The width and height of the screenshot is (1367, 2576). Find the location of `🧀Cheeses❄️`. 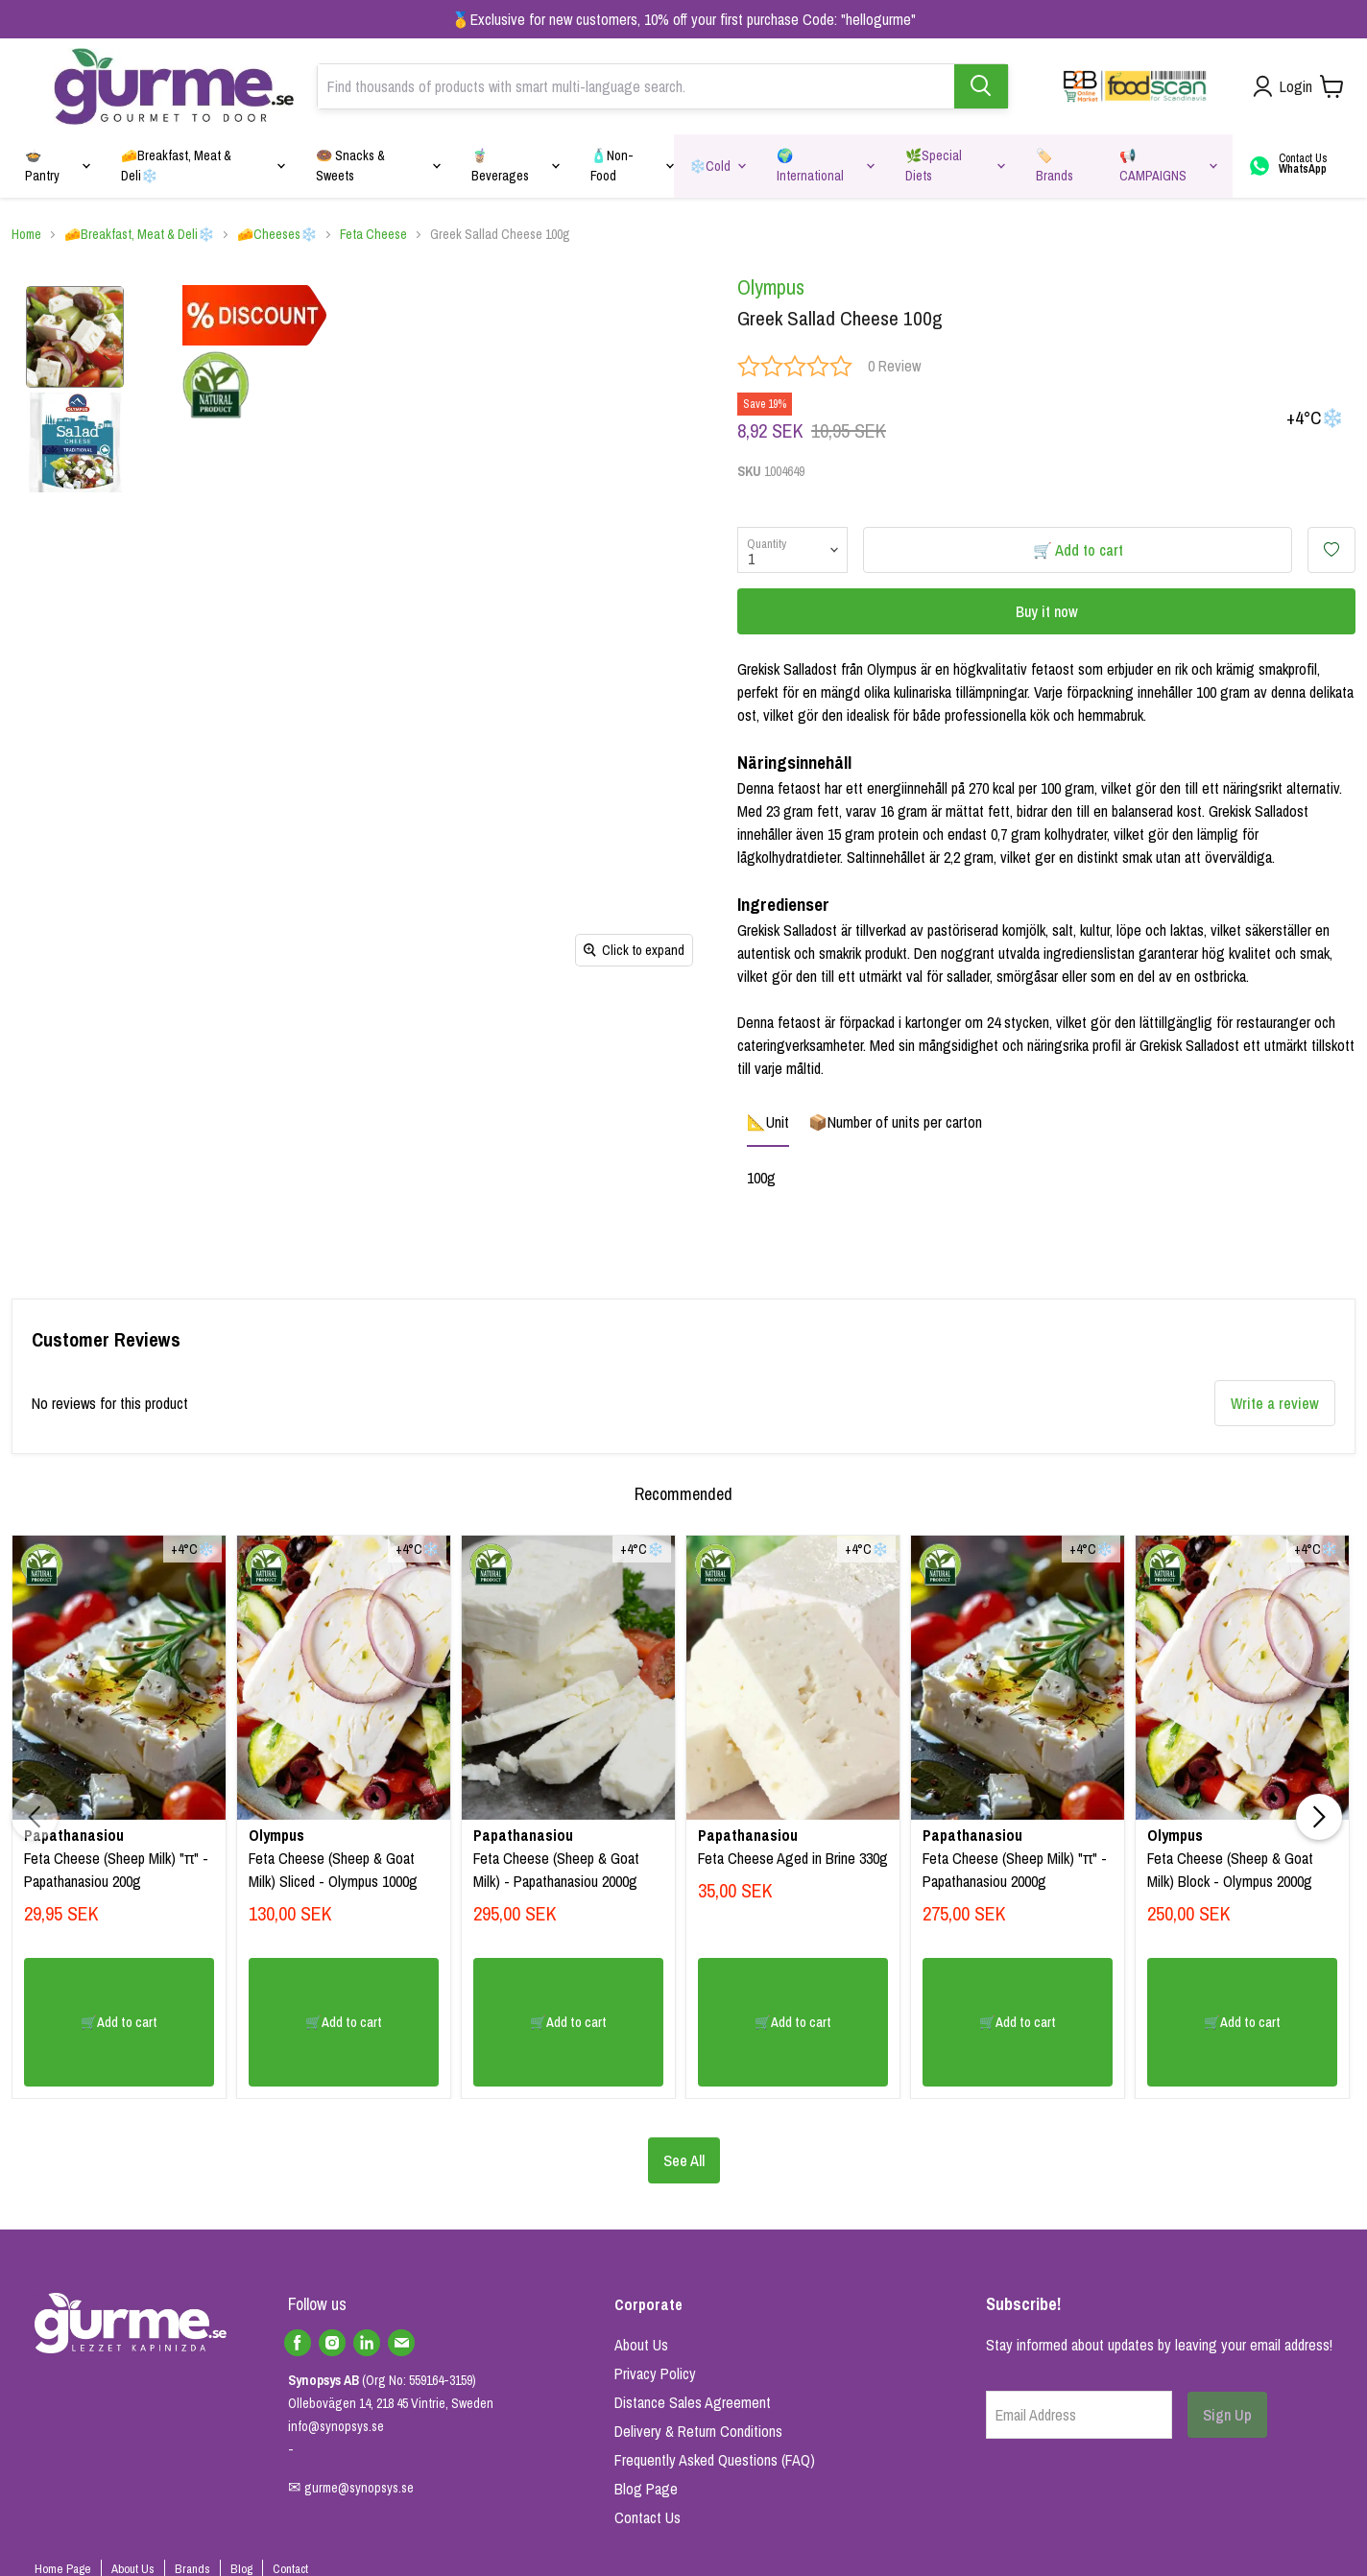

🧀Cheeses❄️ is located at coordinates (277, 234).